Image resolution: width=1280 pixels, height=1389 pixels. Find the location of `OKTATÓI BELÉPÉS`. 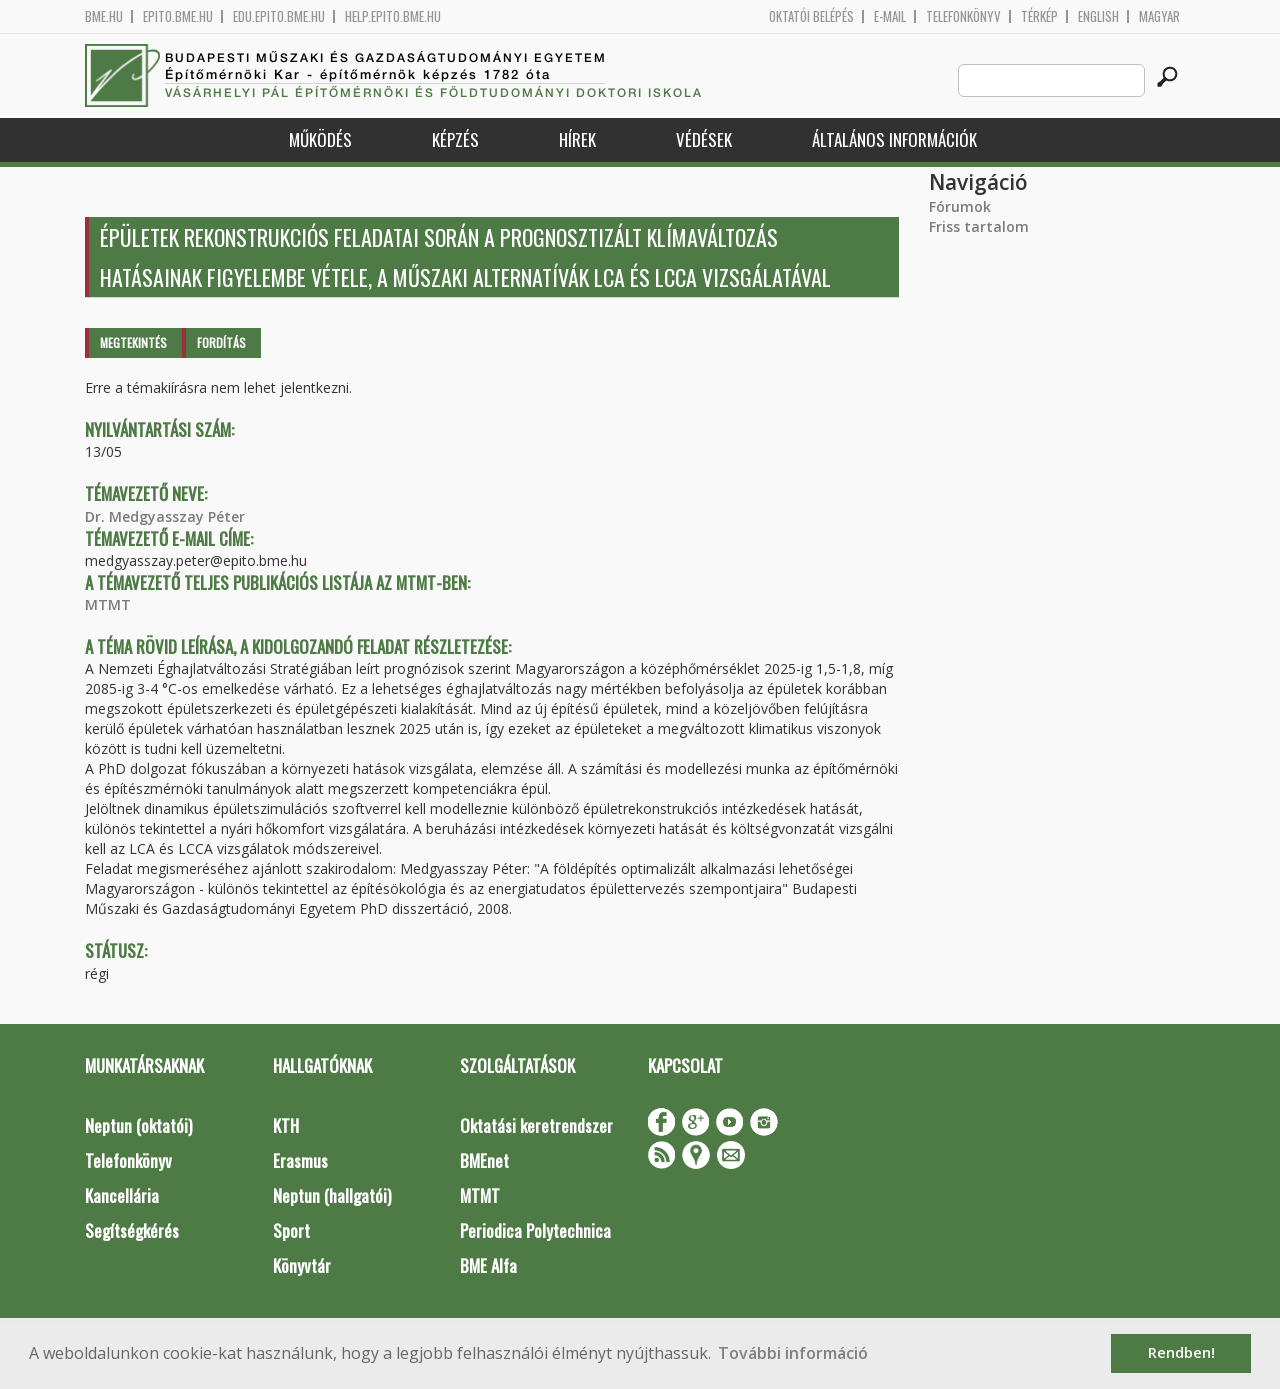

OKTATÓI BELÉPÉS is located at coordinates (811, 16).